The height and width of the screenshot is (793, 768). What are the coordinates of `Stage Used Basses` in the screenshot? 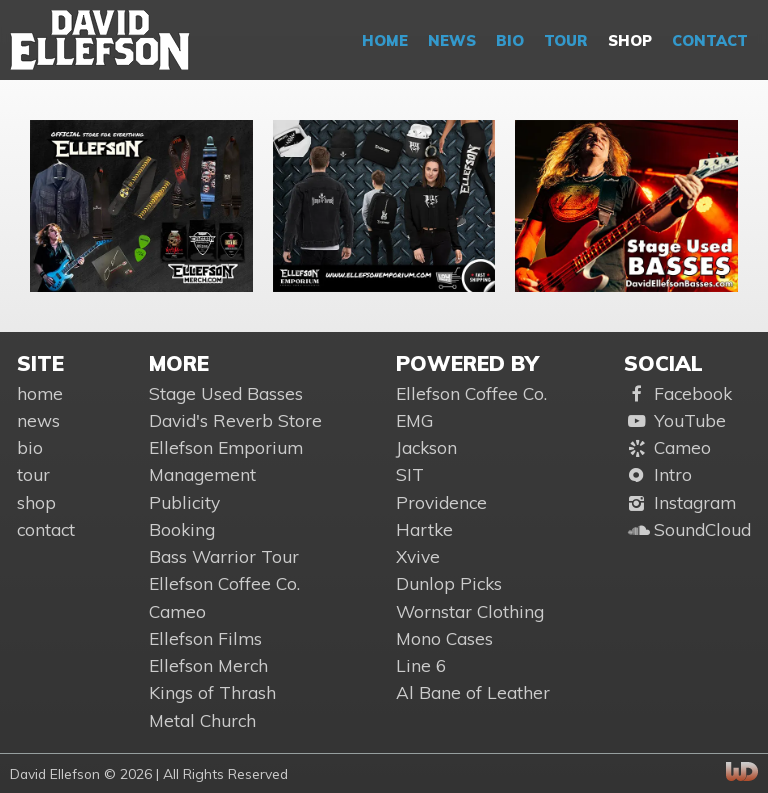 It's located at (226, 393).